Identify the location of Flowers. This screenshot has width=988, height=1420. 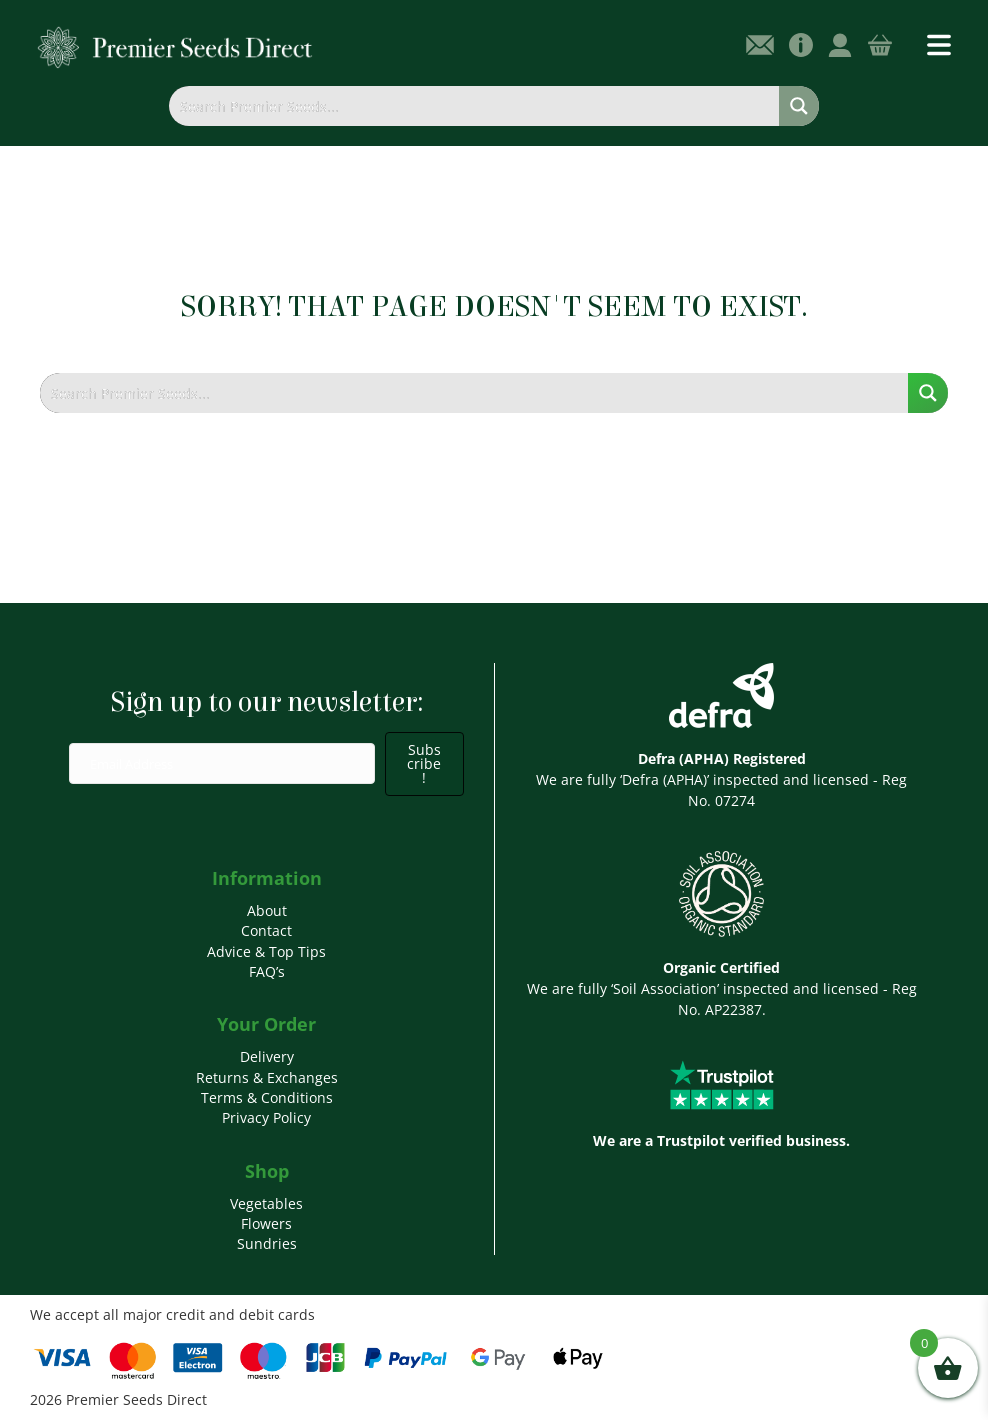
(266, 1223).